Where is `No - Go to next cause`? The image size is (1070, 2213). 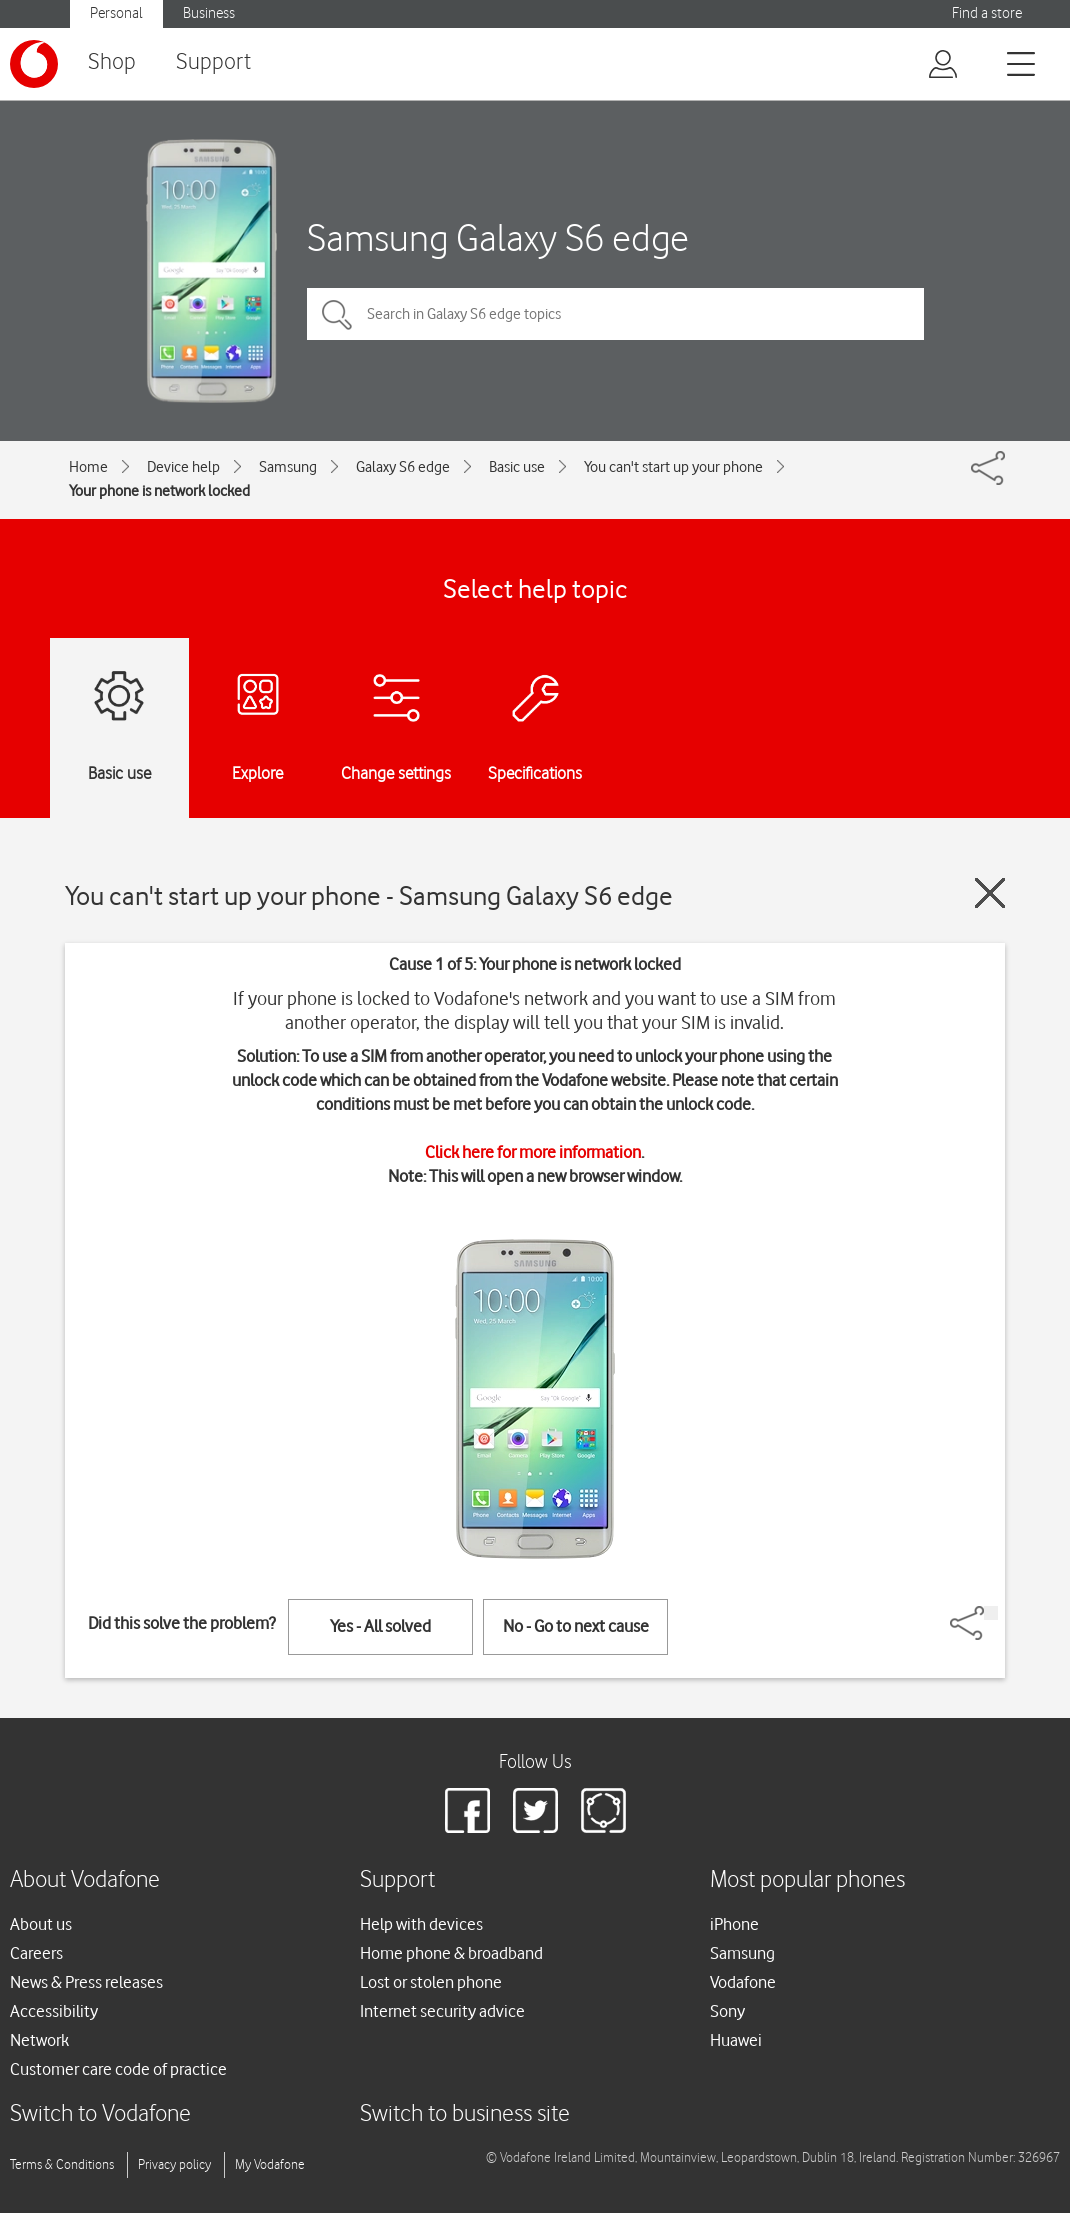 No - Go to next cause is located at coordinates (576, 1626).